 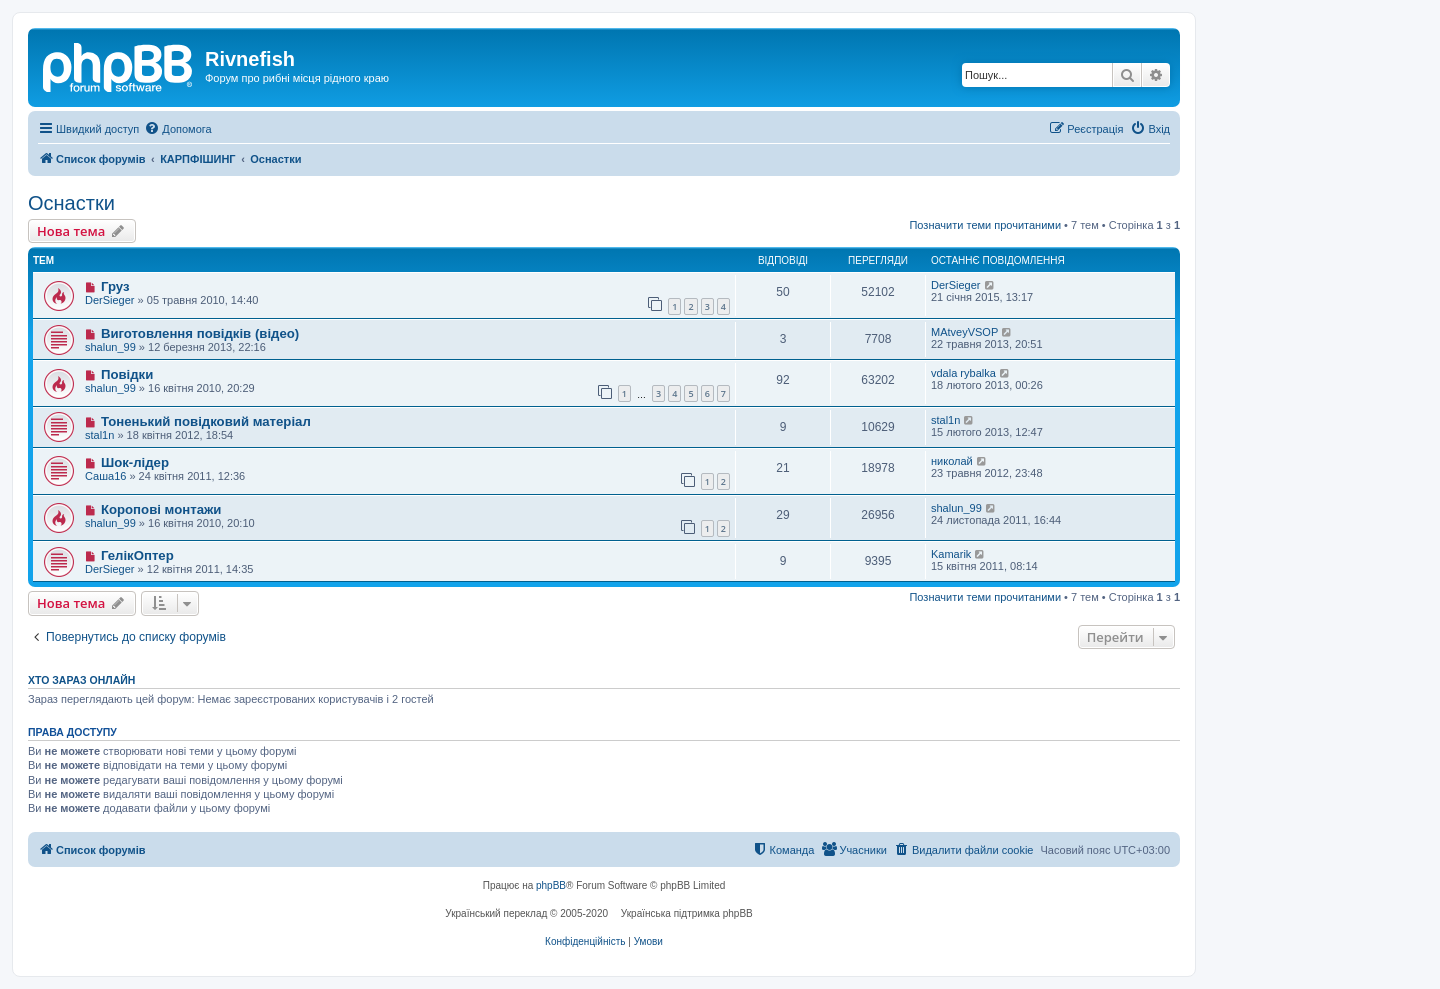 I want to click on Саша16, so click(x=105, y=476).